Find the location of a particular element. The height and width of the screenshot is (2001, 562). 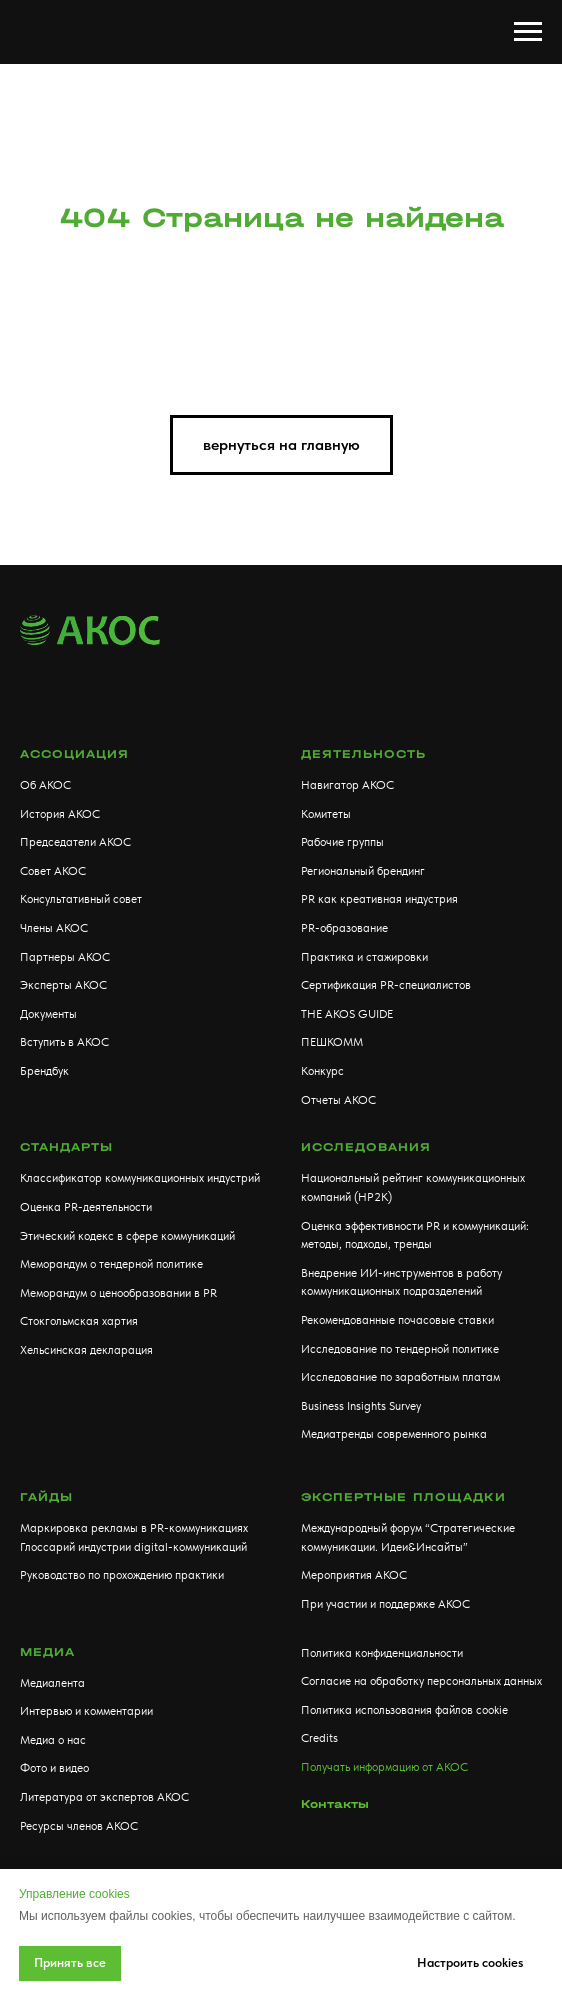

Интервью и комментарии is located at coordinates (86, 1711).